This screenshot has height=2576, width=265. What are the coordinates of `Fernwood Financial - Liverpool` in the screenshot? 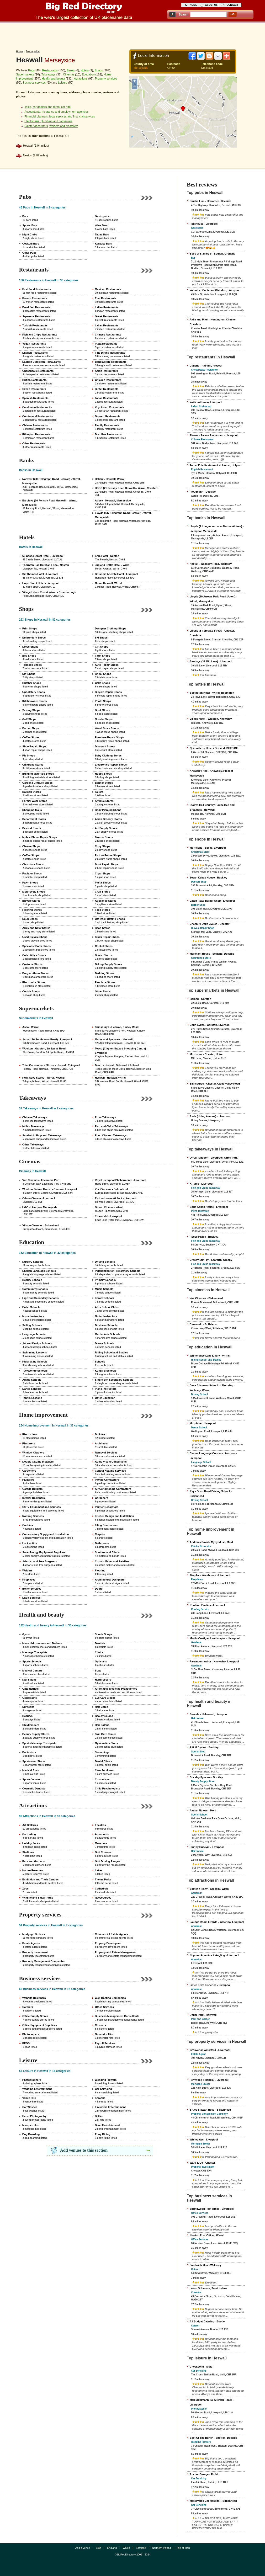 It's located at (209, 2079).